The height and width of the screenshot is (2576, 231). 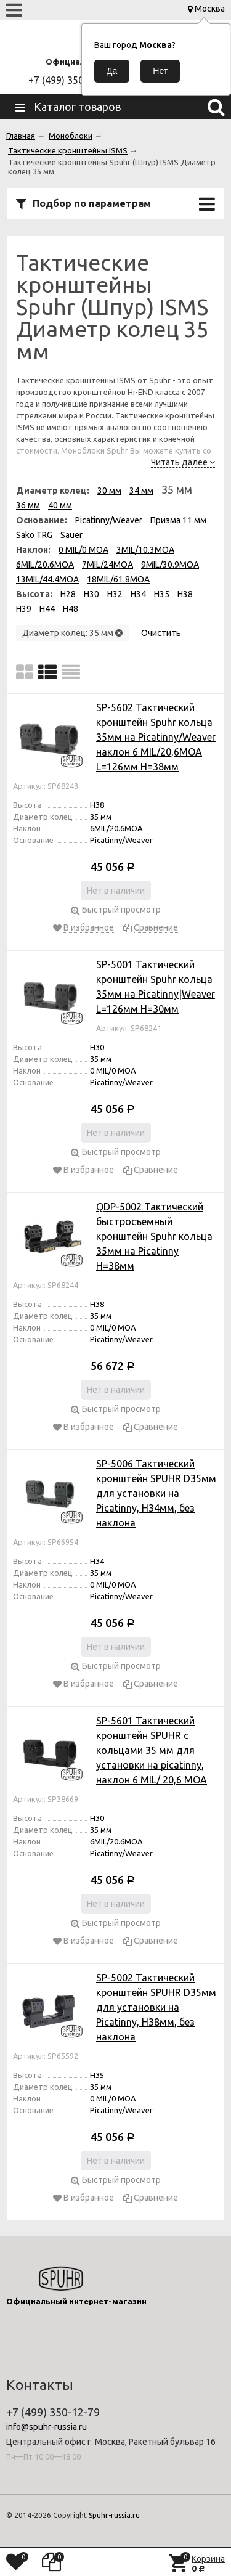 I want to click on SP-5006 Тактический кронштейн SPUHR D35мм для установки на Picatinny, H34мм, без наклона, so click(x=156, y=1493).